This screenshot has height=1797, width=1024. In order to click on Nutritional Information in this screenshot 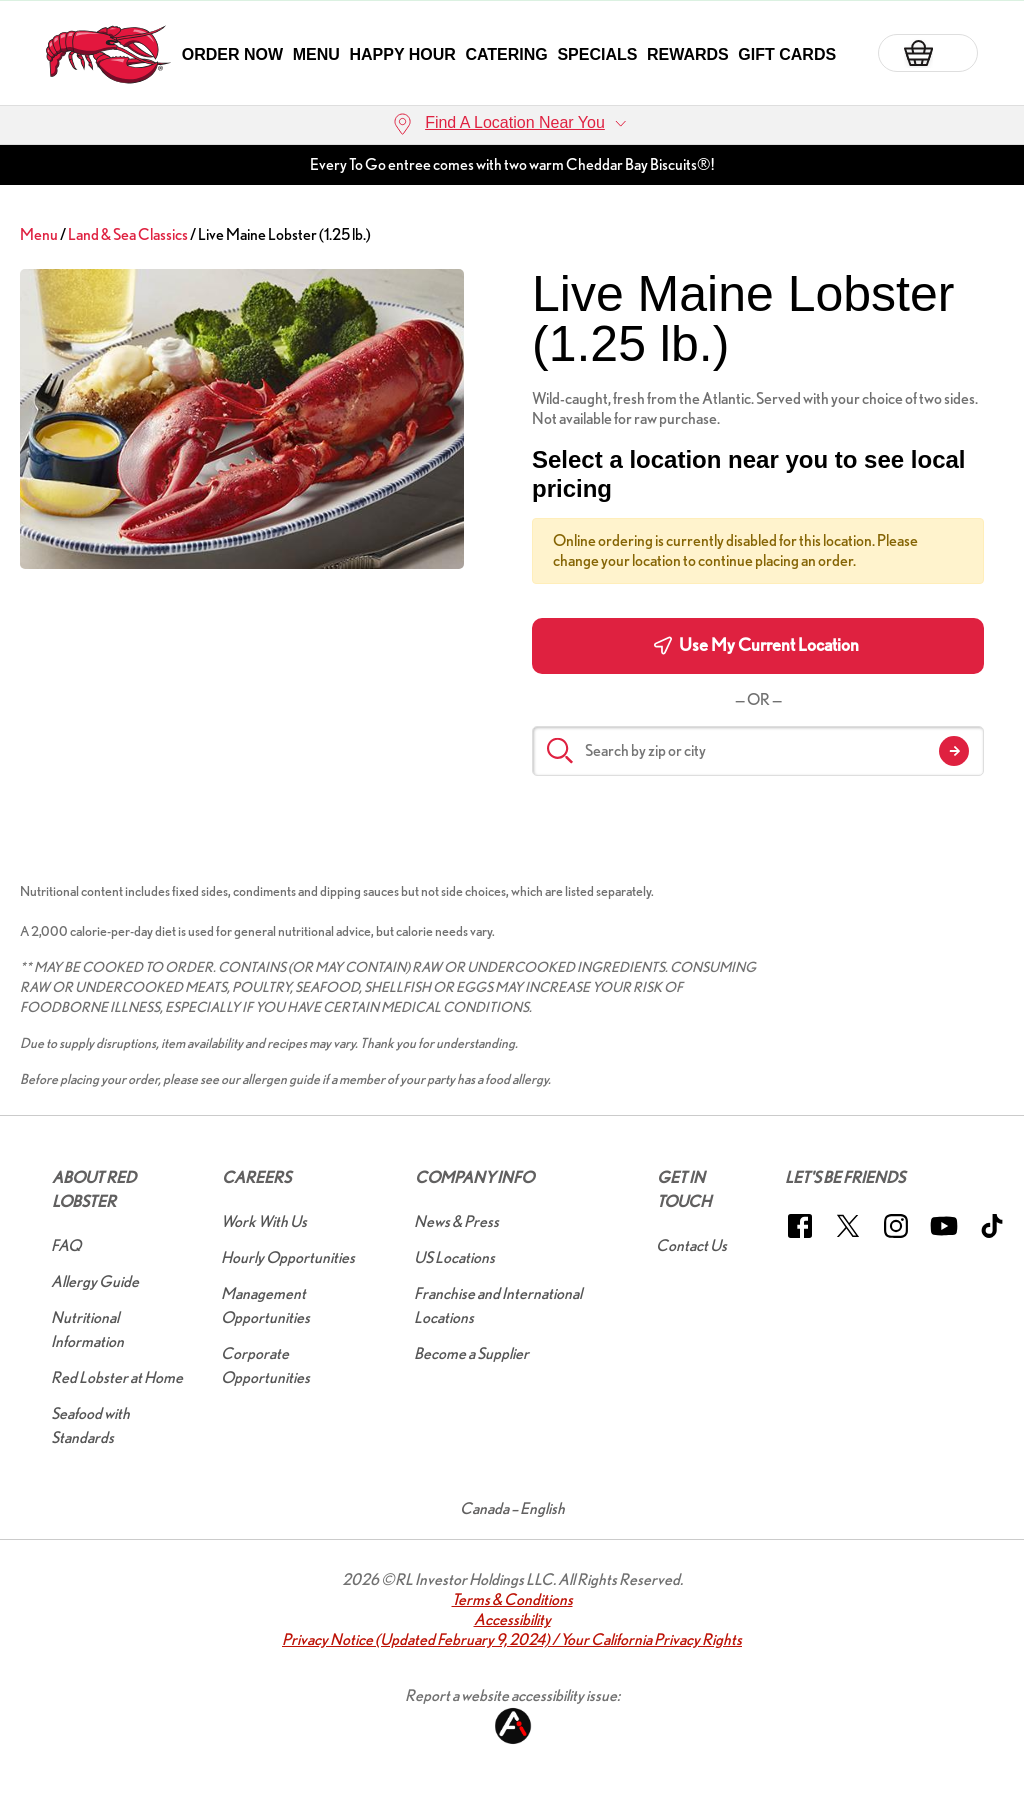, I will do `click(87, 1329)`.